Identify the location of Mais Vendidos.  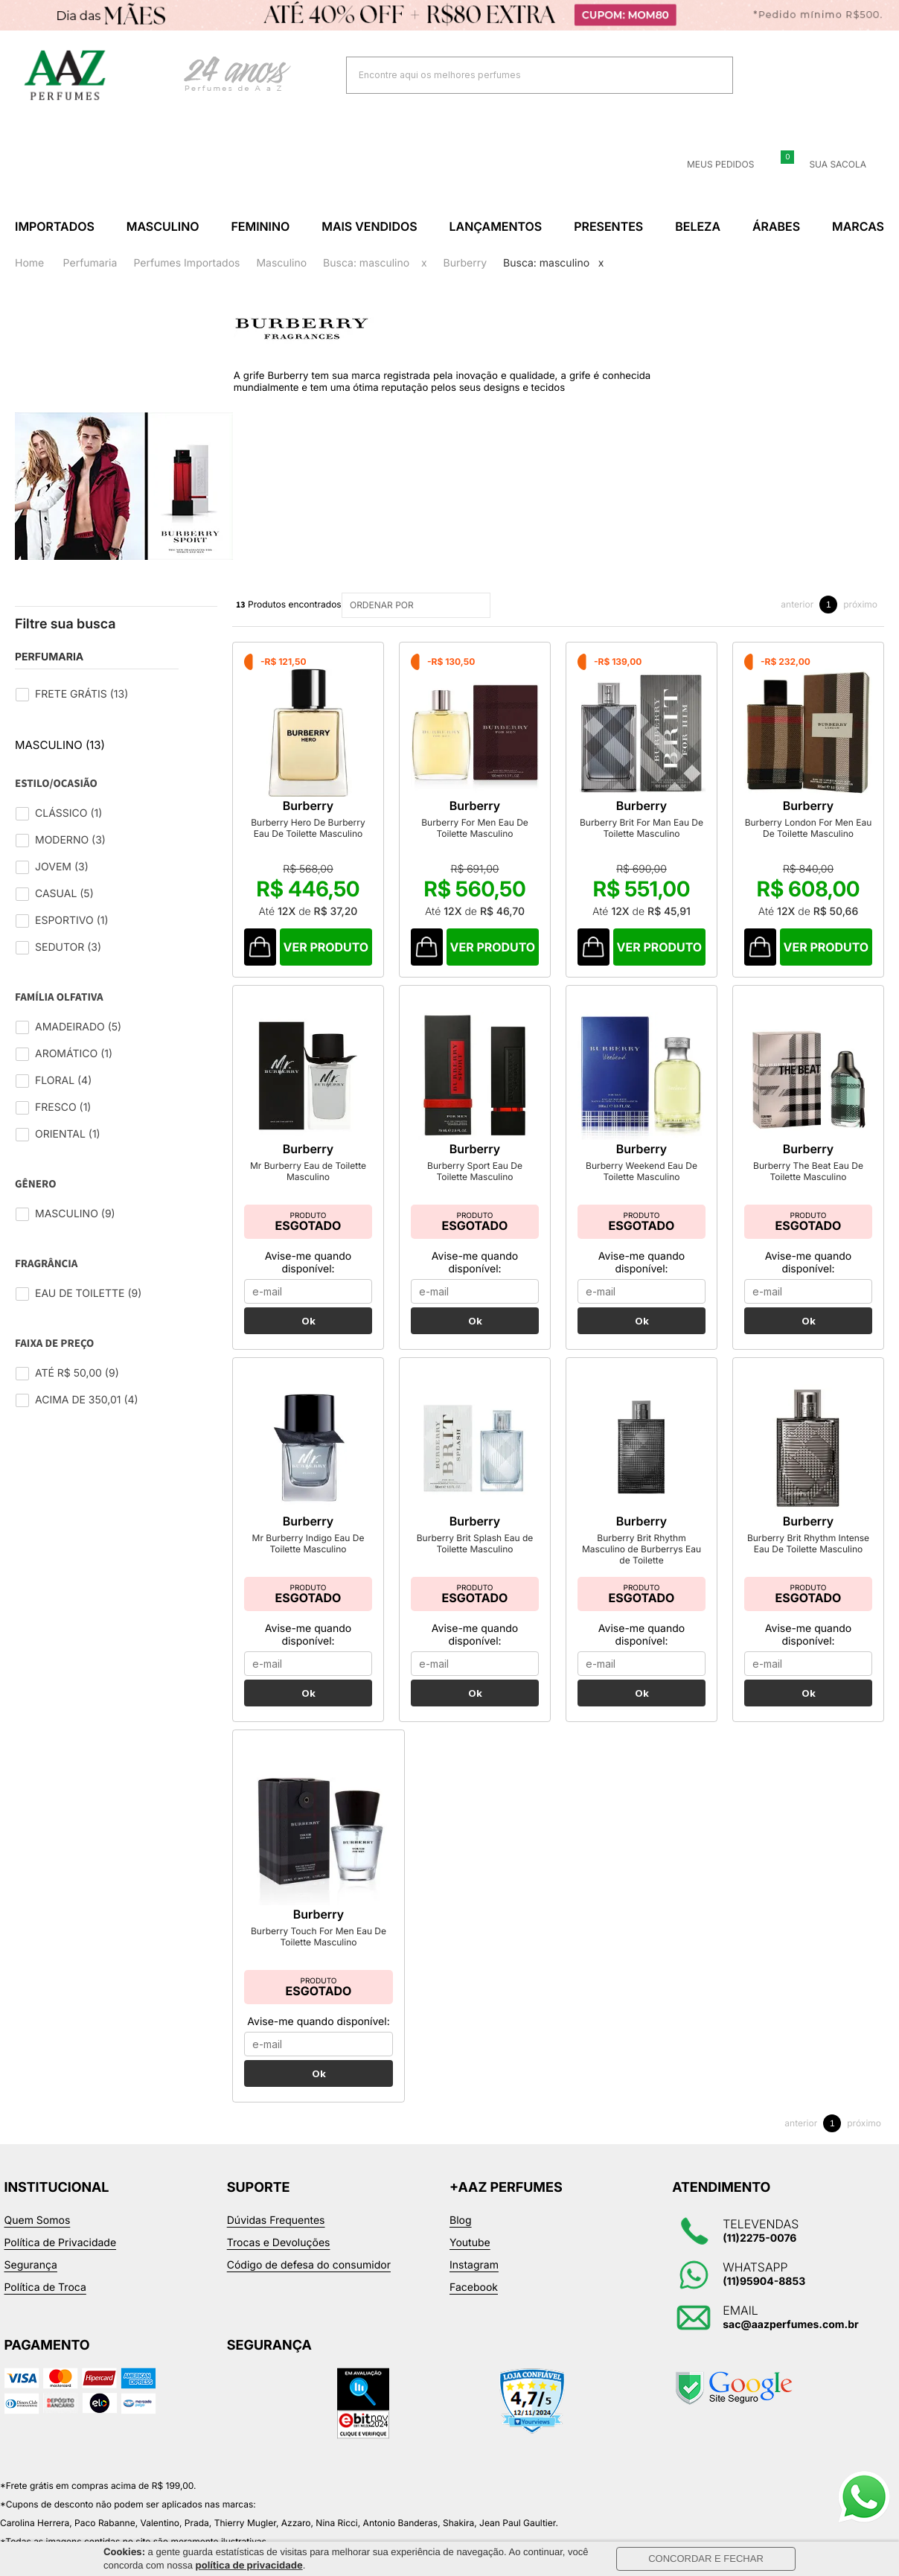
(369, 226).